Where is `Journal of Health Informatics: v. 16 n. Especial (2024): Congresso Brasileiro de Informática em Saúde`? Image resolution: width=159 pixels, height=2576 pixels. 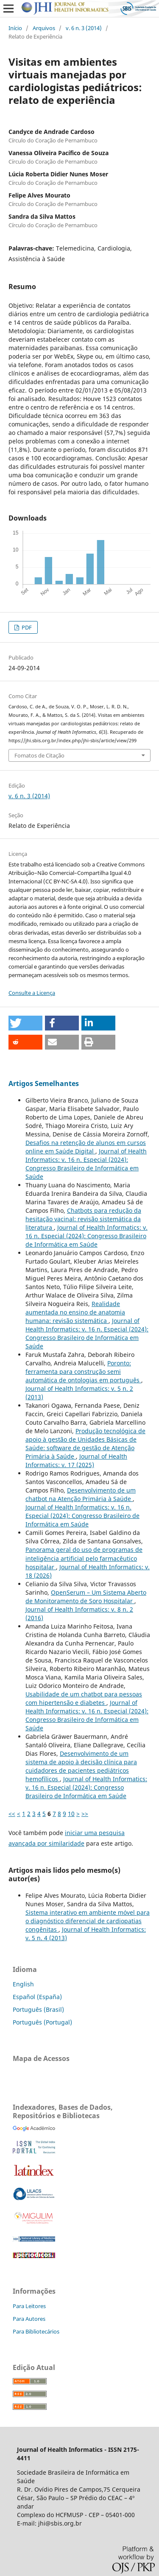
Journal of Health Informatics: v. 16 n. Especial (2024): Congresso Brasileiro de Informática em Saúde is located at coordinates (86, 1164).